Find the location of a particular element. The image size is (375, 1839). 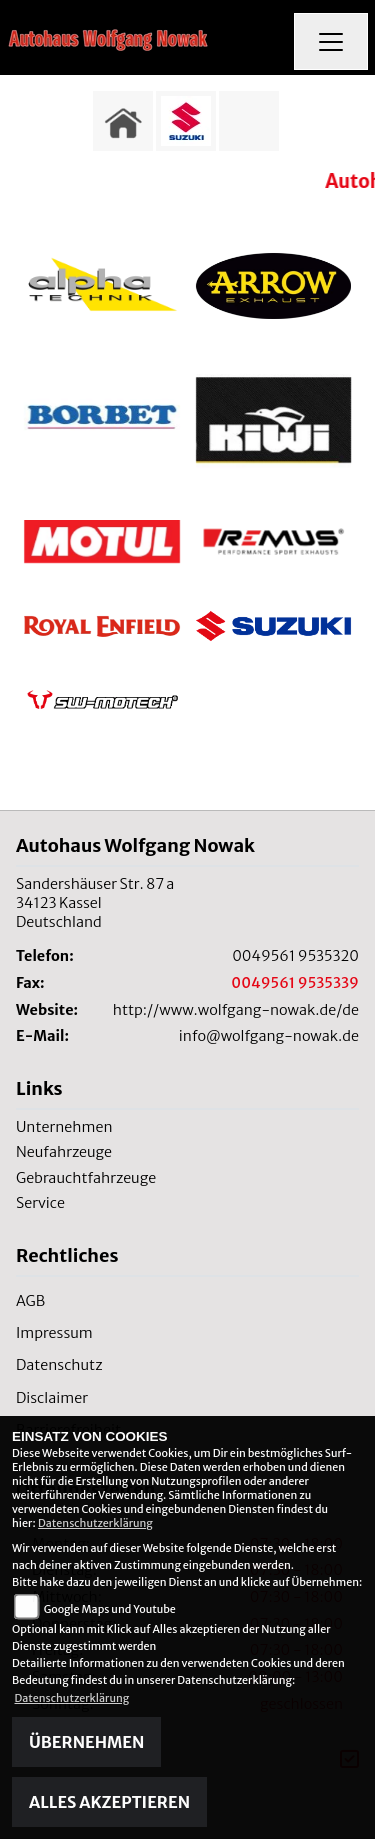

0049561 9535320 is located at coordinates (295, 956).